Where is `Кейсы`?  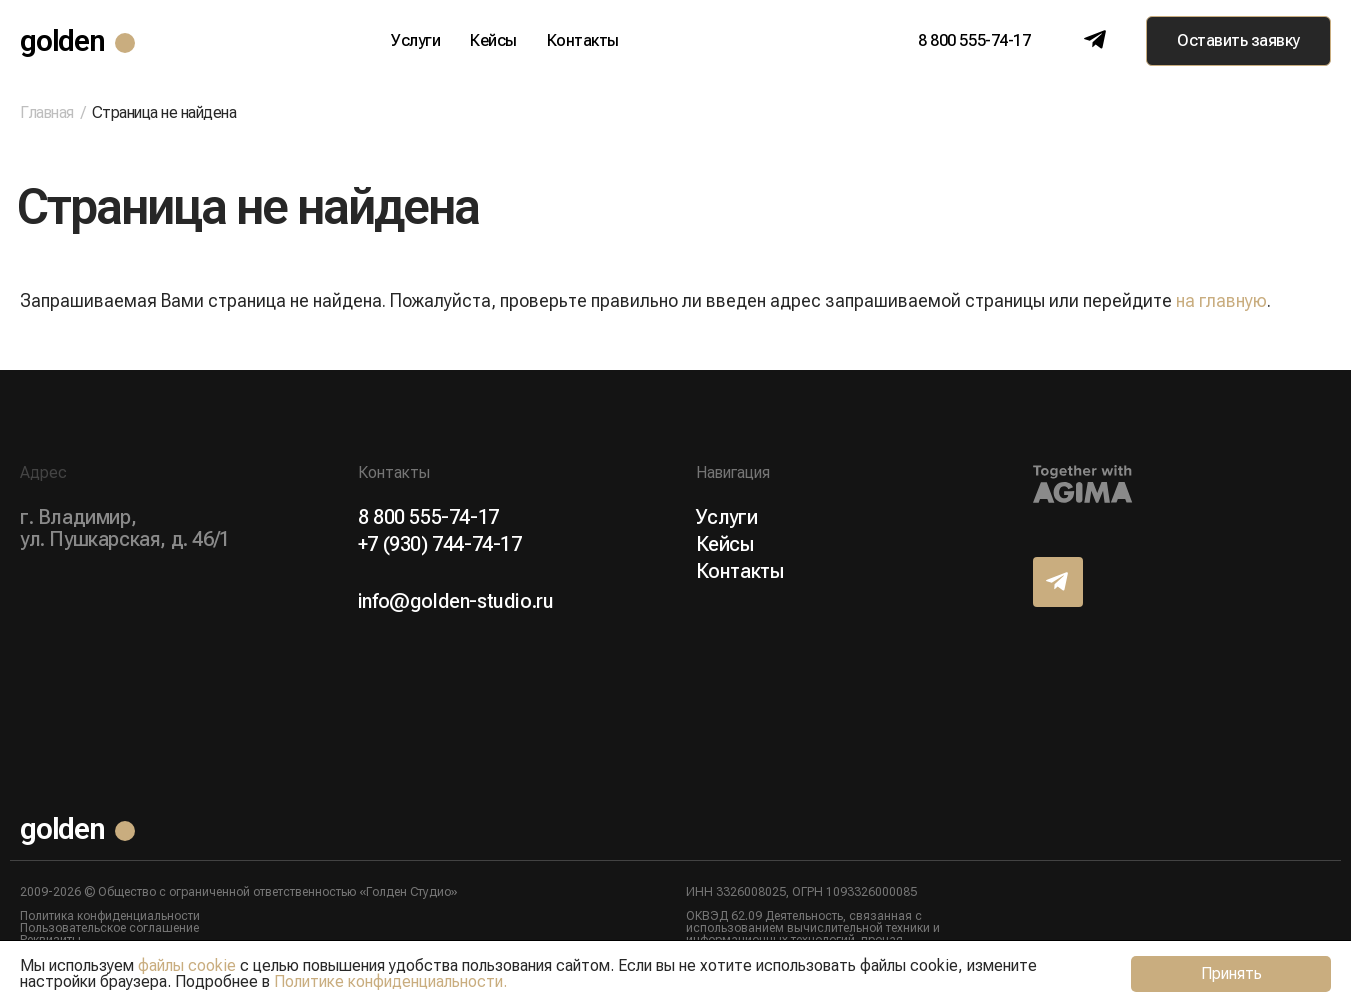
Кейсы is located at coordinates (493, 41).